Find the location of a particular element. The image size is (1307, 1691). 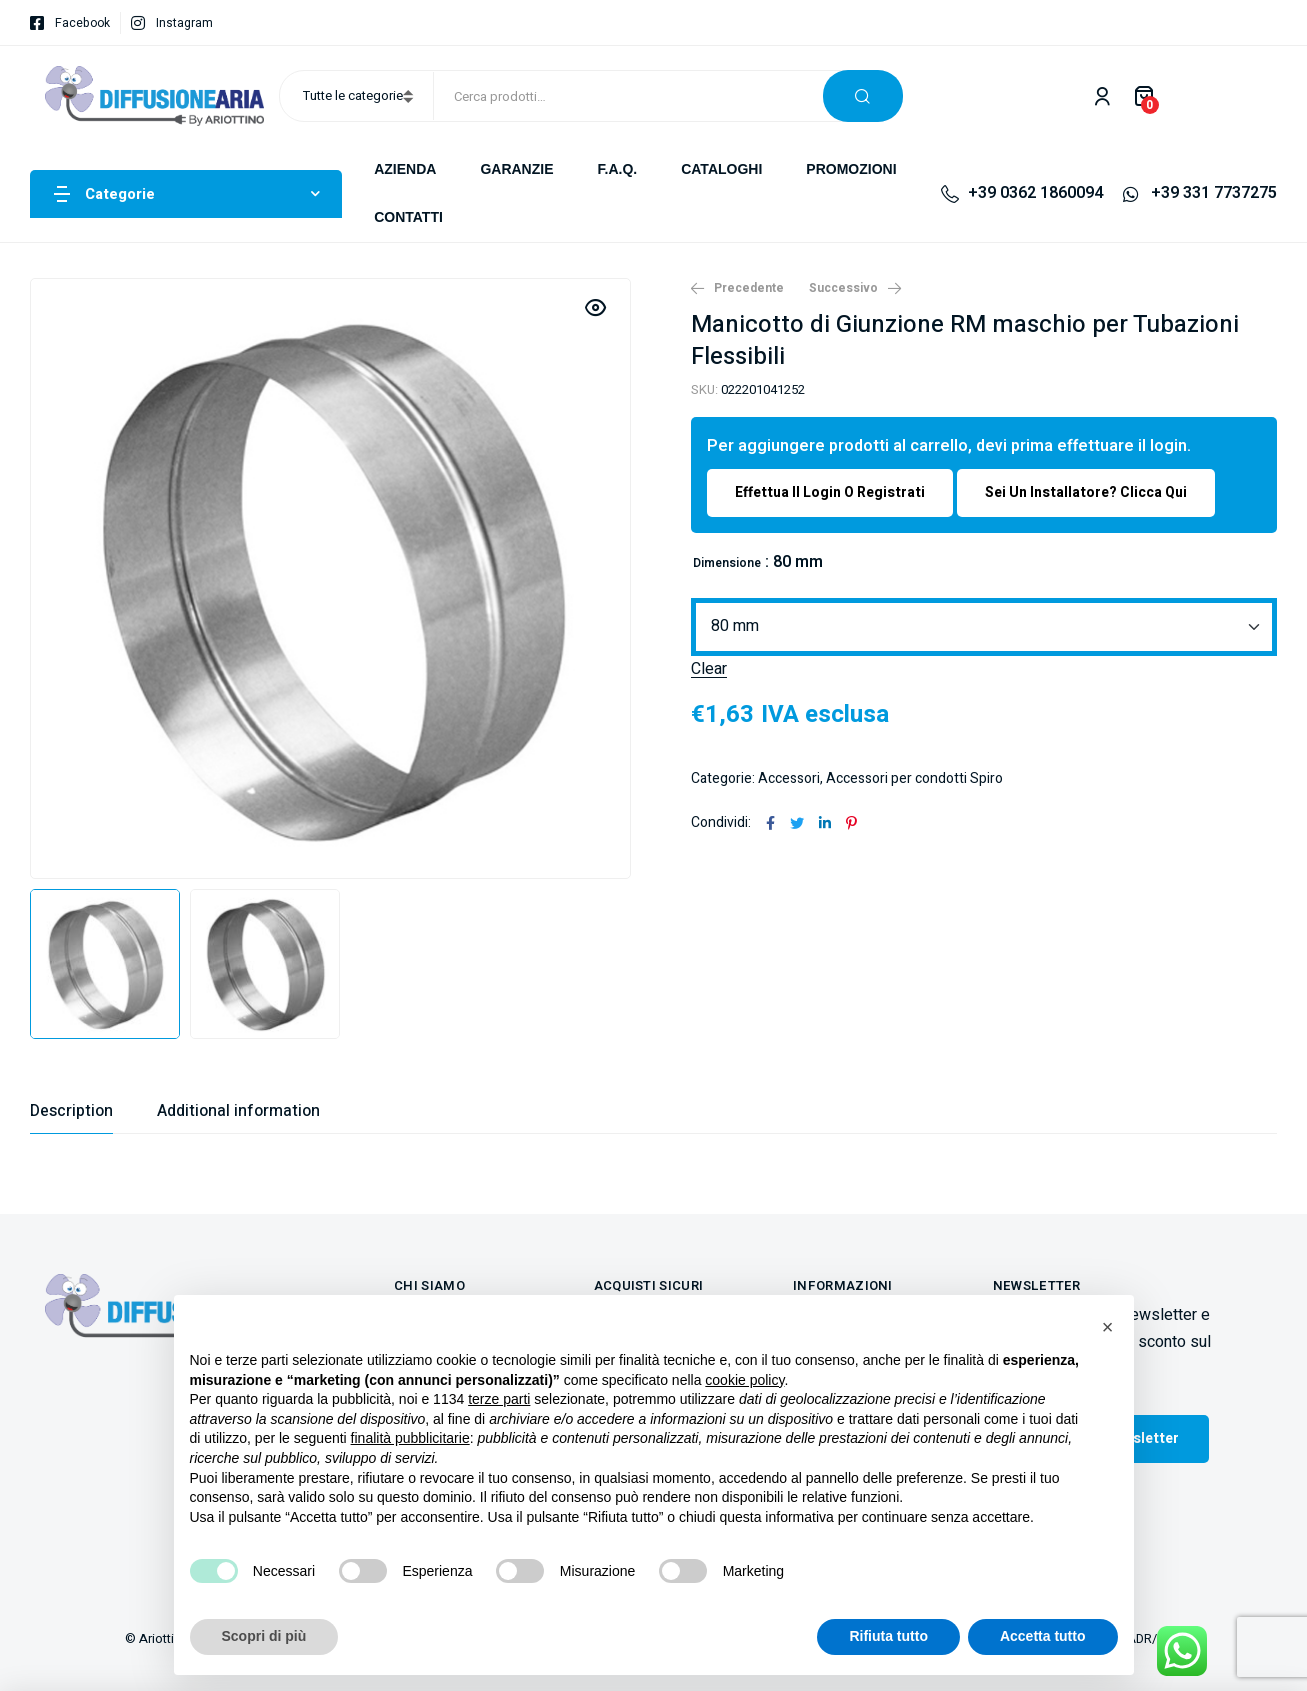

Accessori is located at coordinates (789, 778).